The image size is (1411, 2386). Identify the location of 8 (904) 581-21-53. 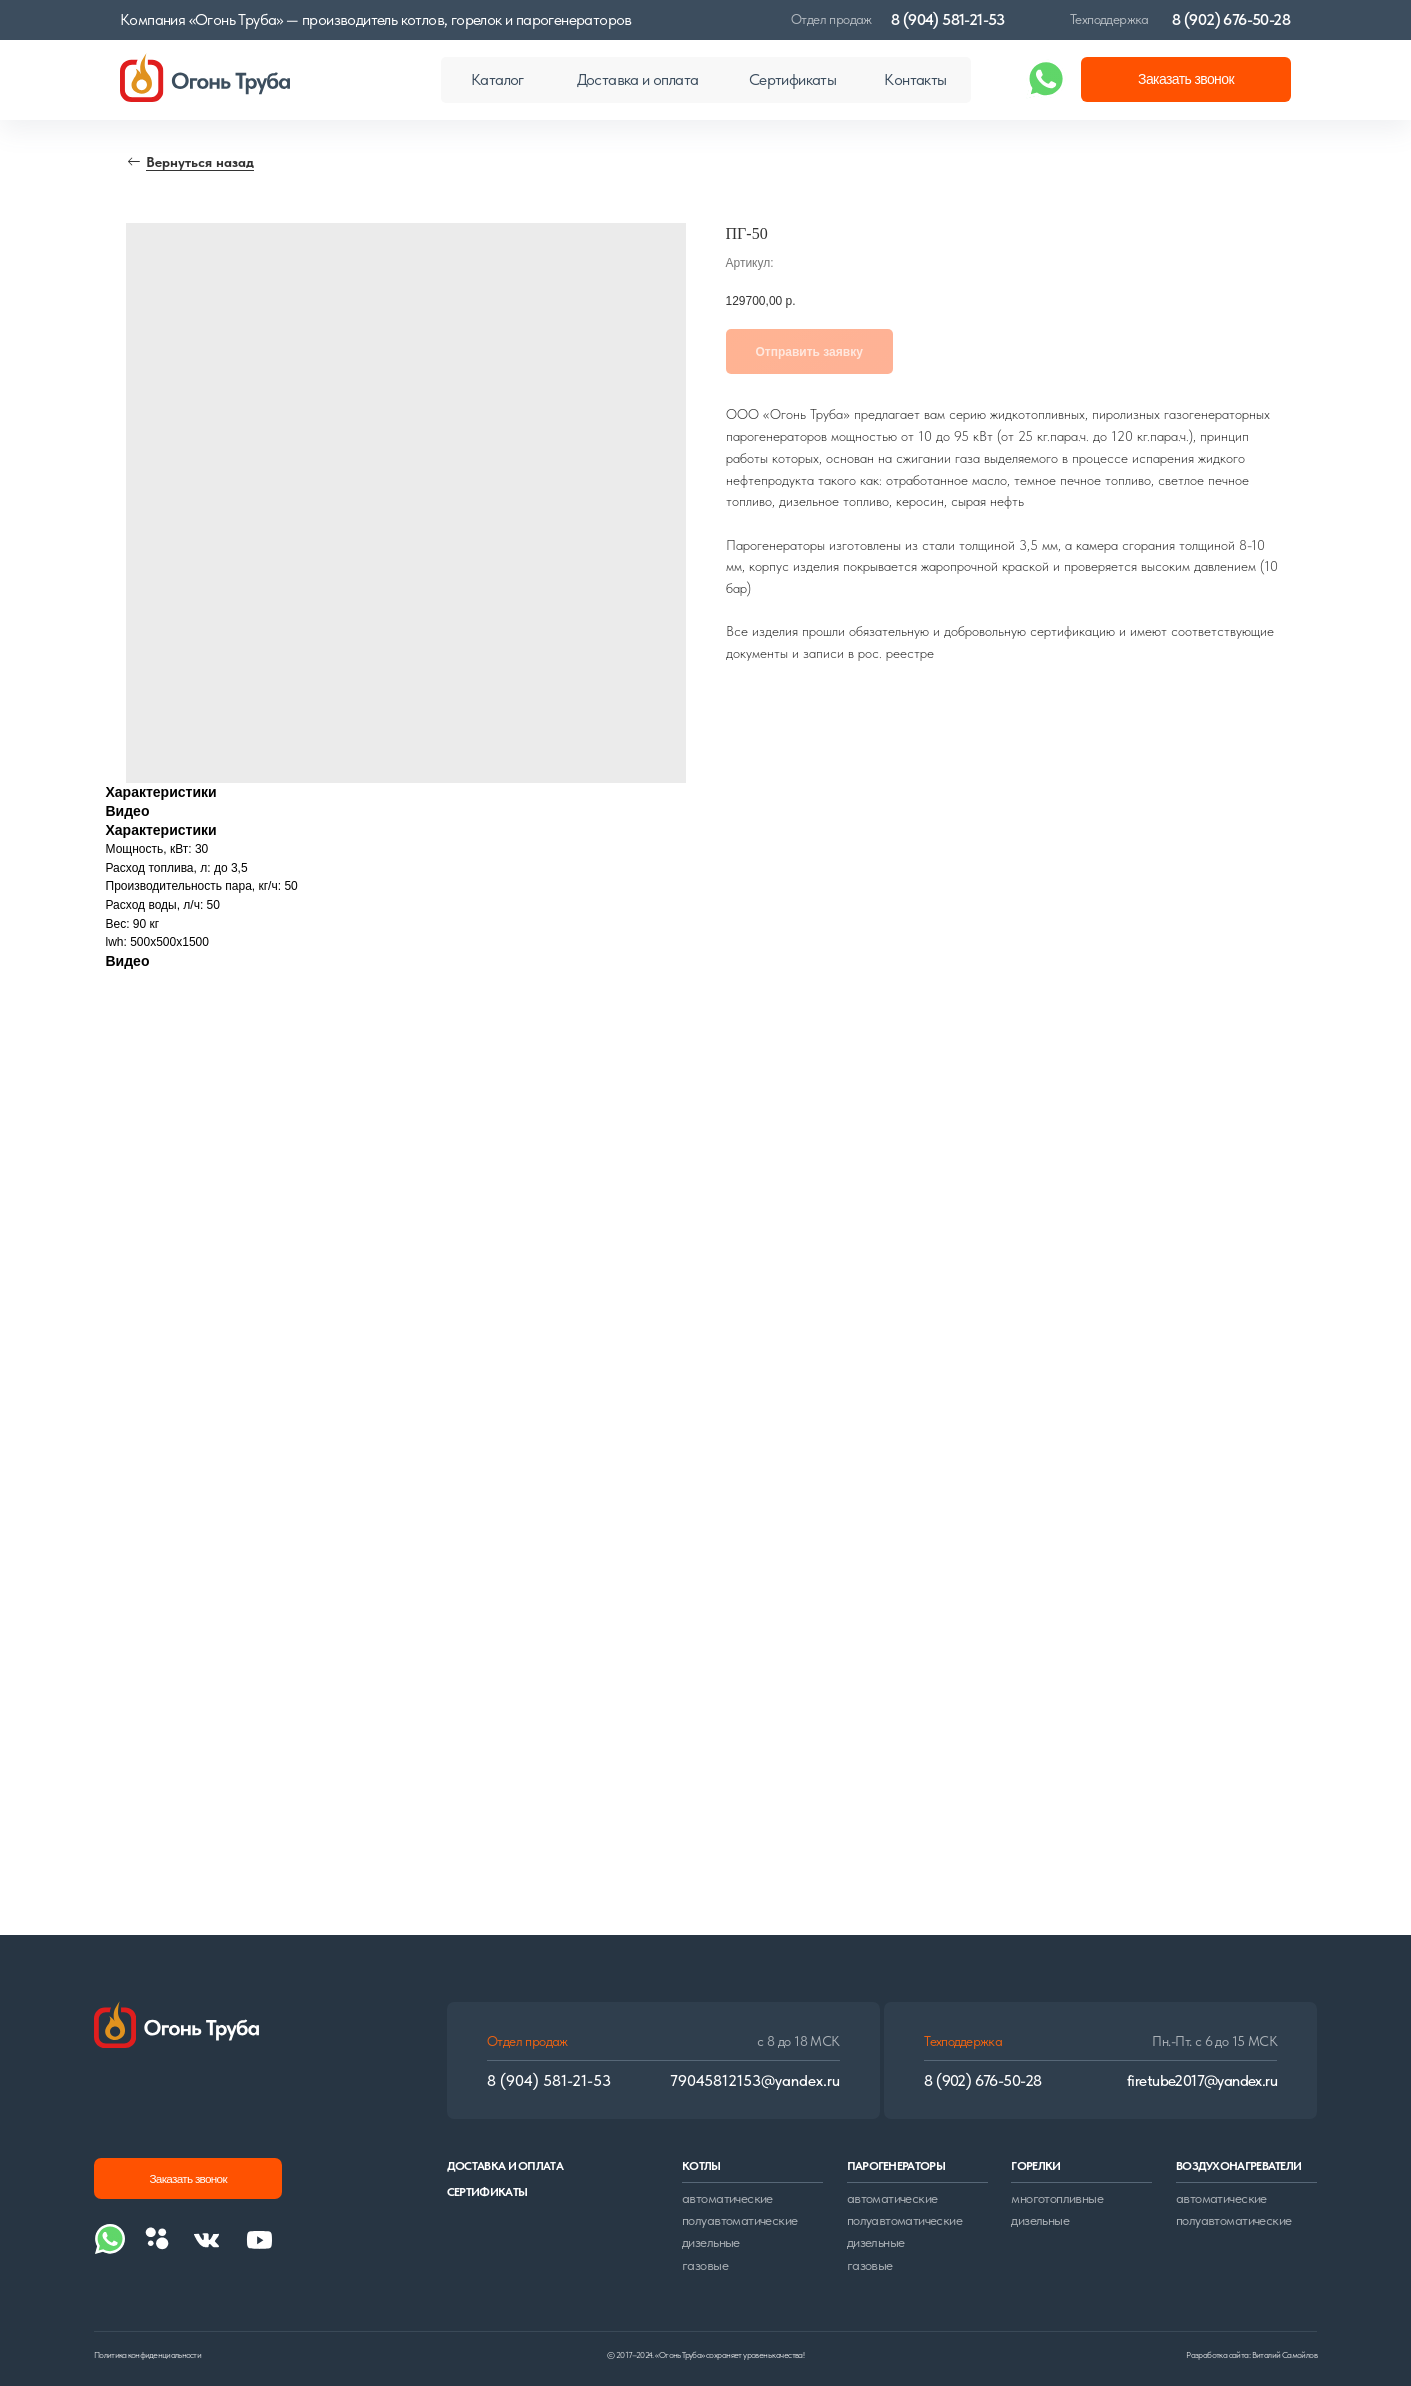
(948, 19).